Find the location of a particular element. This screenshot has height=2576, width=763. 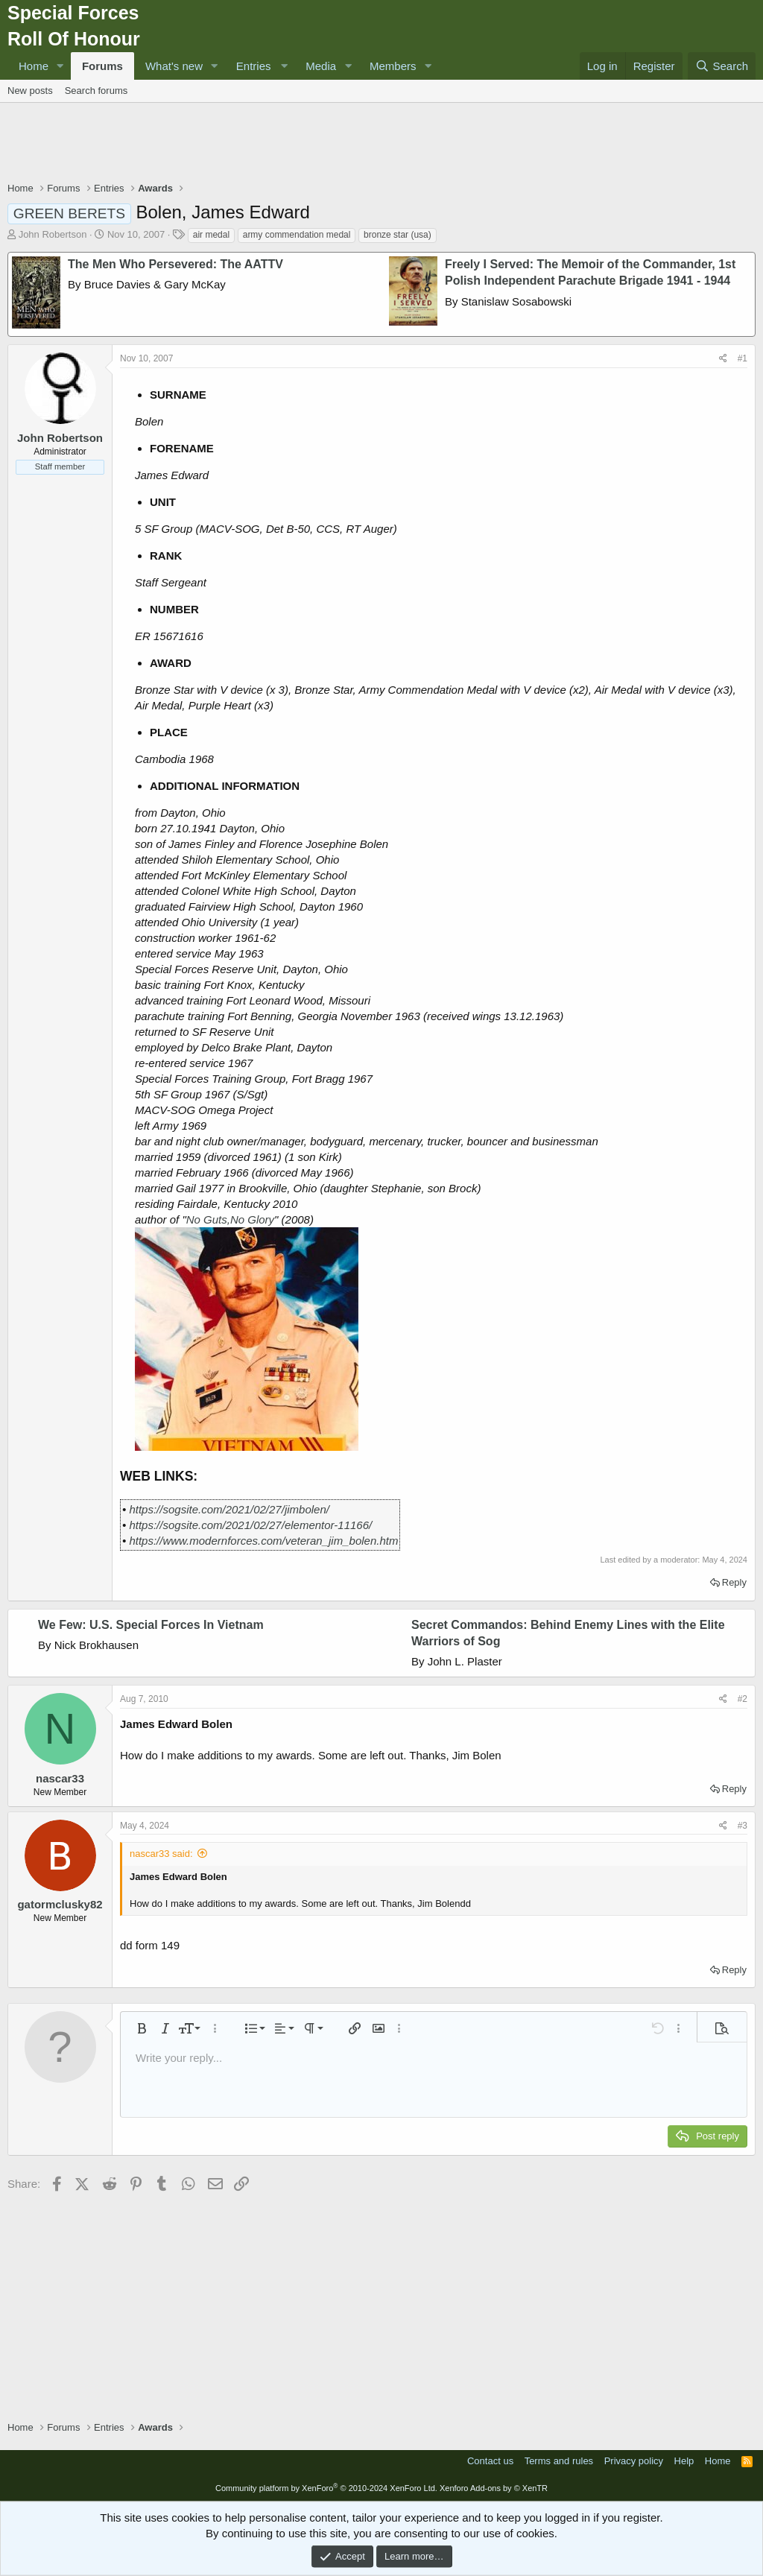

#3 is located at coordinates (742, 1825).